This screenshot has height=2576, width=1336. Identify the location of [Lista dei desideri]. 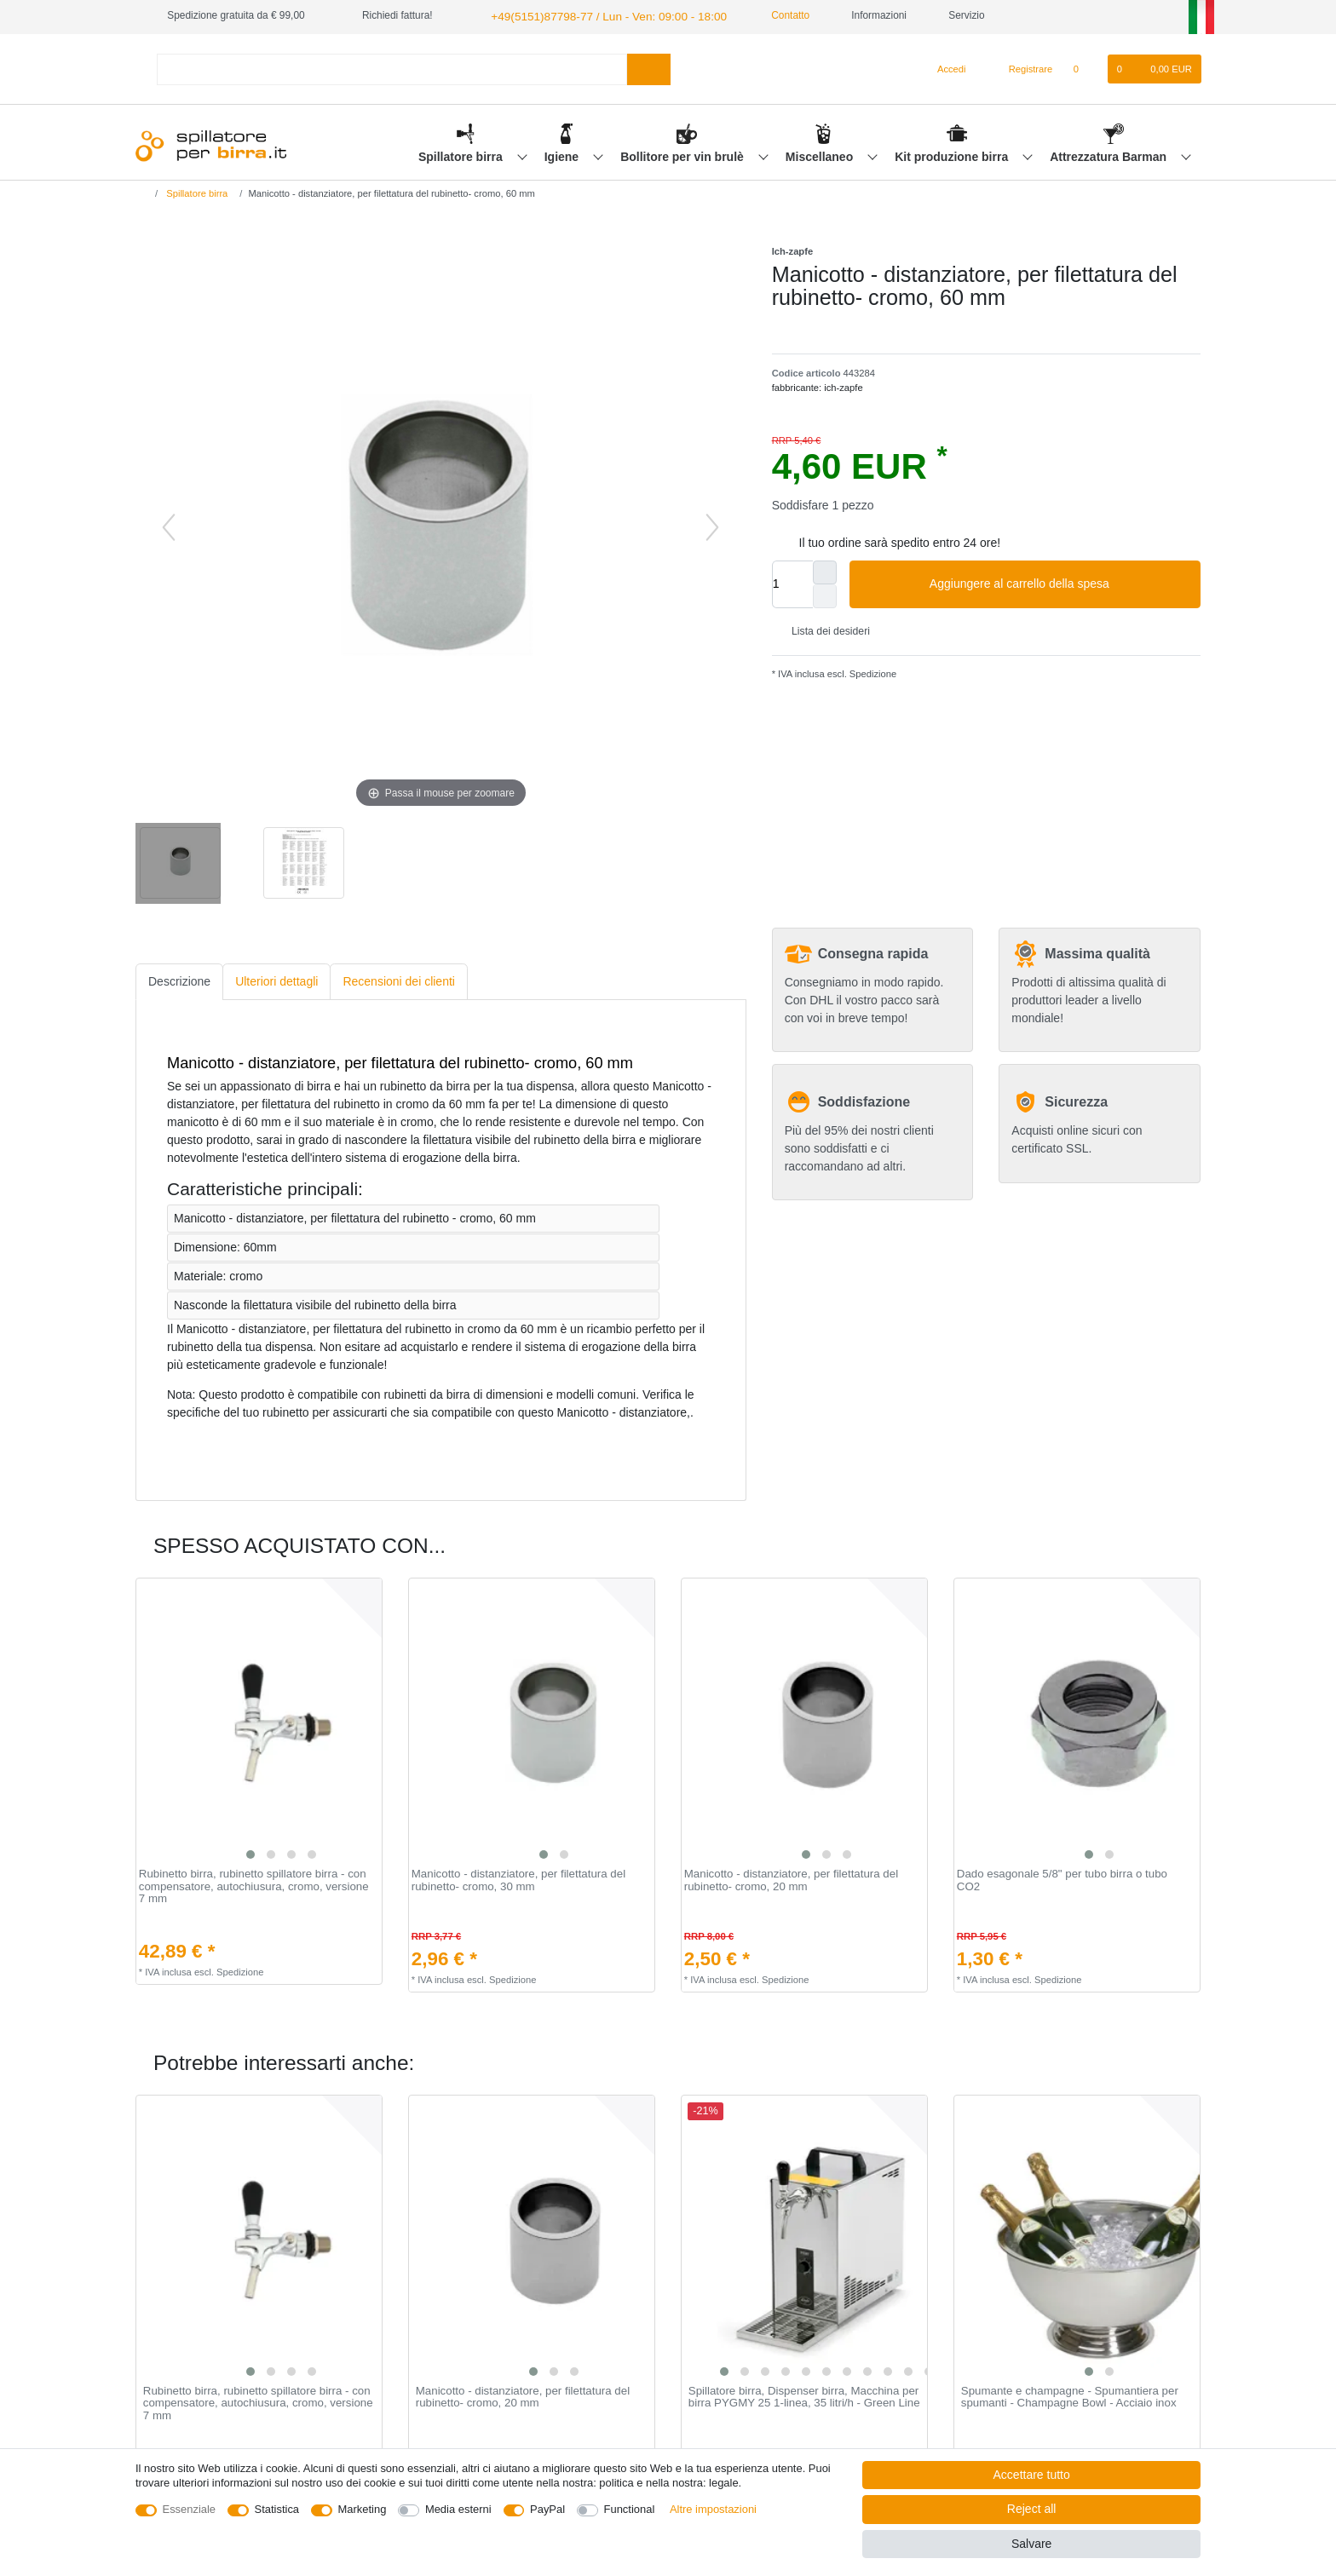
(1084, 67).